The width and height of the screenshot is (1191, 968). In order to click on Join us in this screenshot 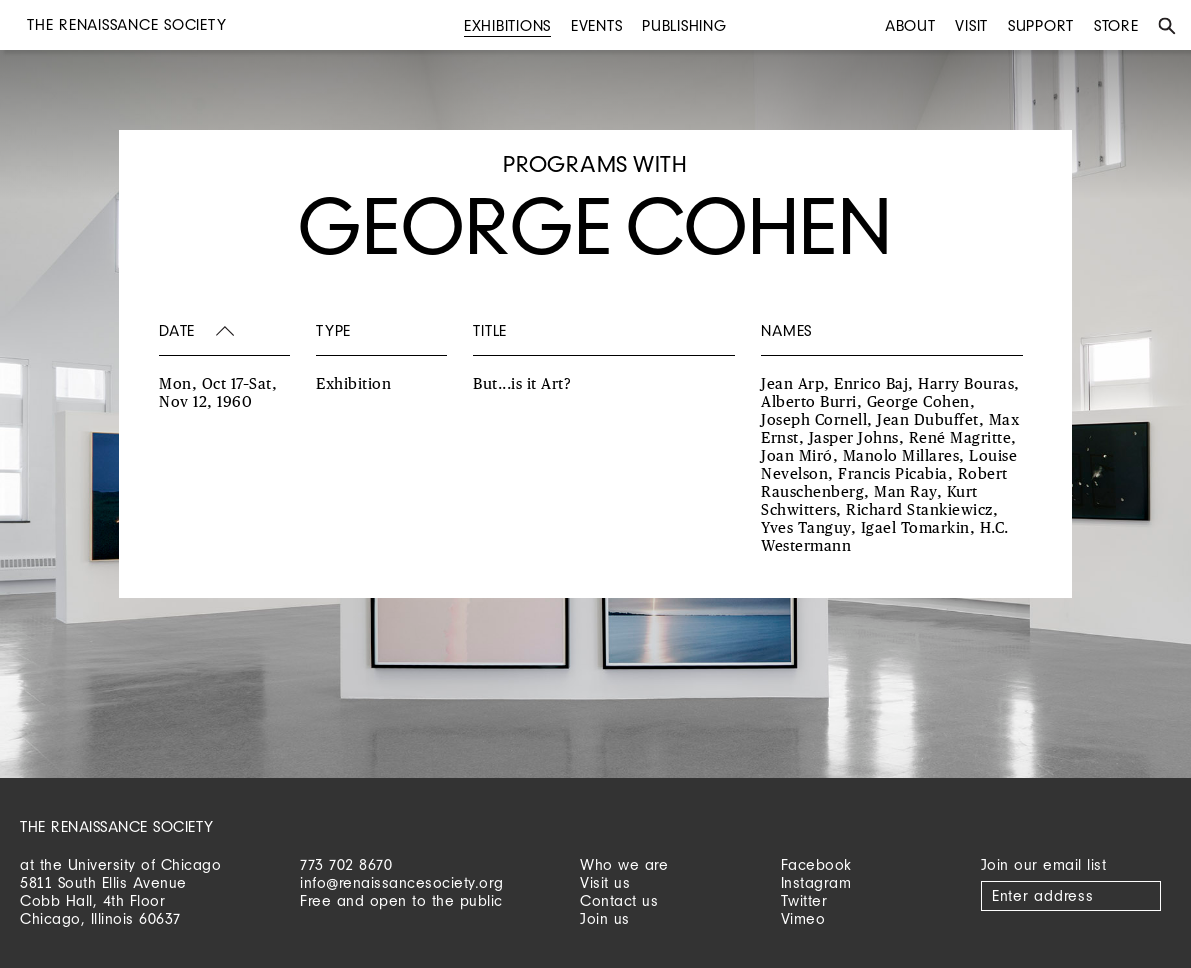, I will do `click(605, 918)`.